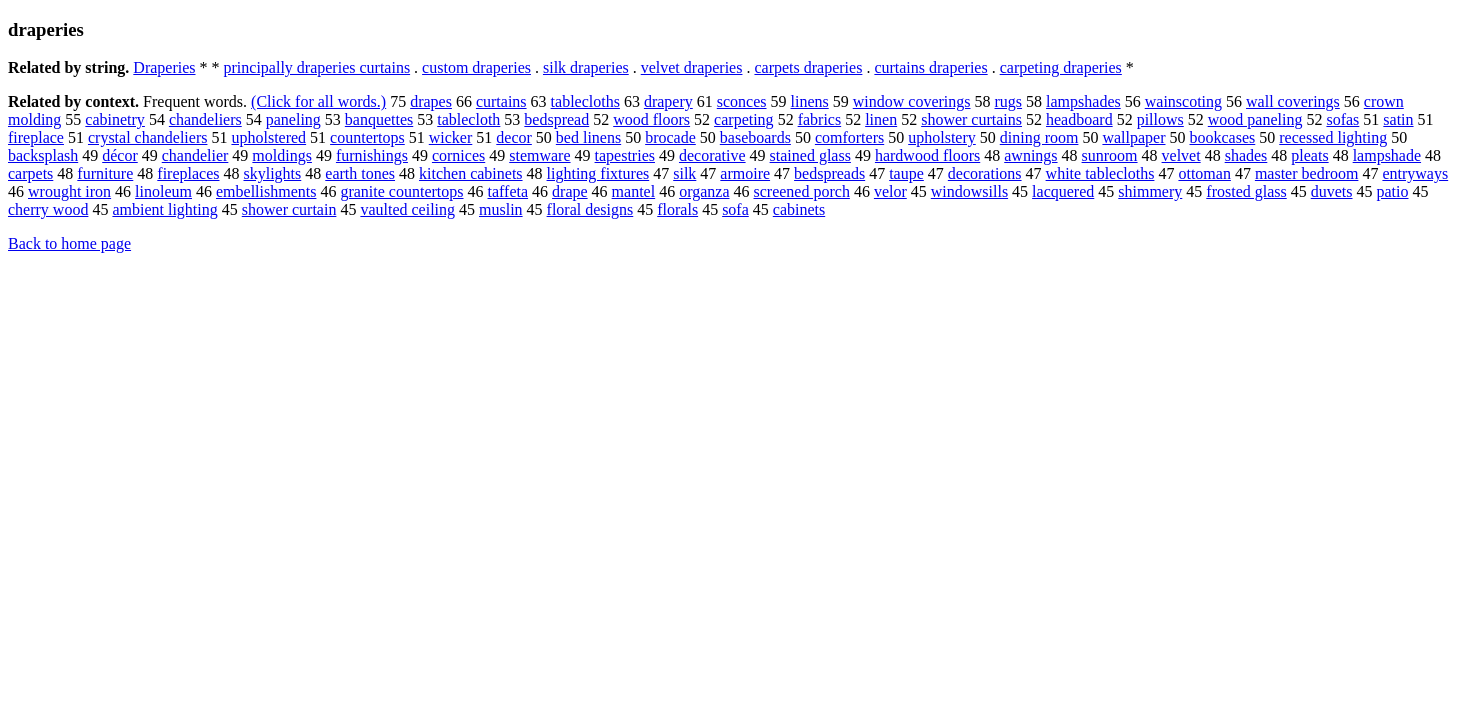 The image size is (1461, 720). What do you see at coordinates (69, 243) in the screenshot?
I see `Back to home page` at bounding box center [69, 243].